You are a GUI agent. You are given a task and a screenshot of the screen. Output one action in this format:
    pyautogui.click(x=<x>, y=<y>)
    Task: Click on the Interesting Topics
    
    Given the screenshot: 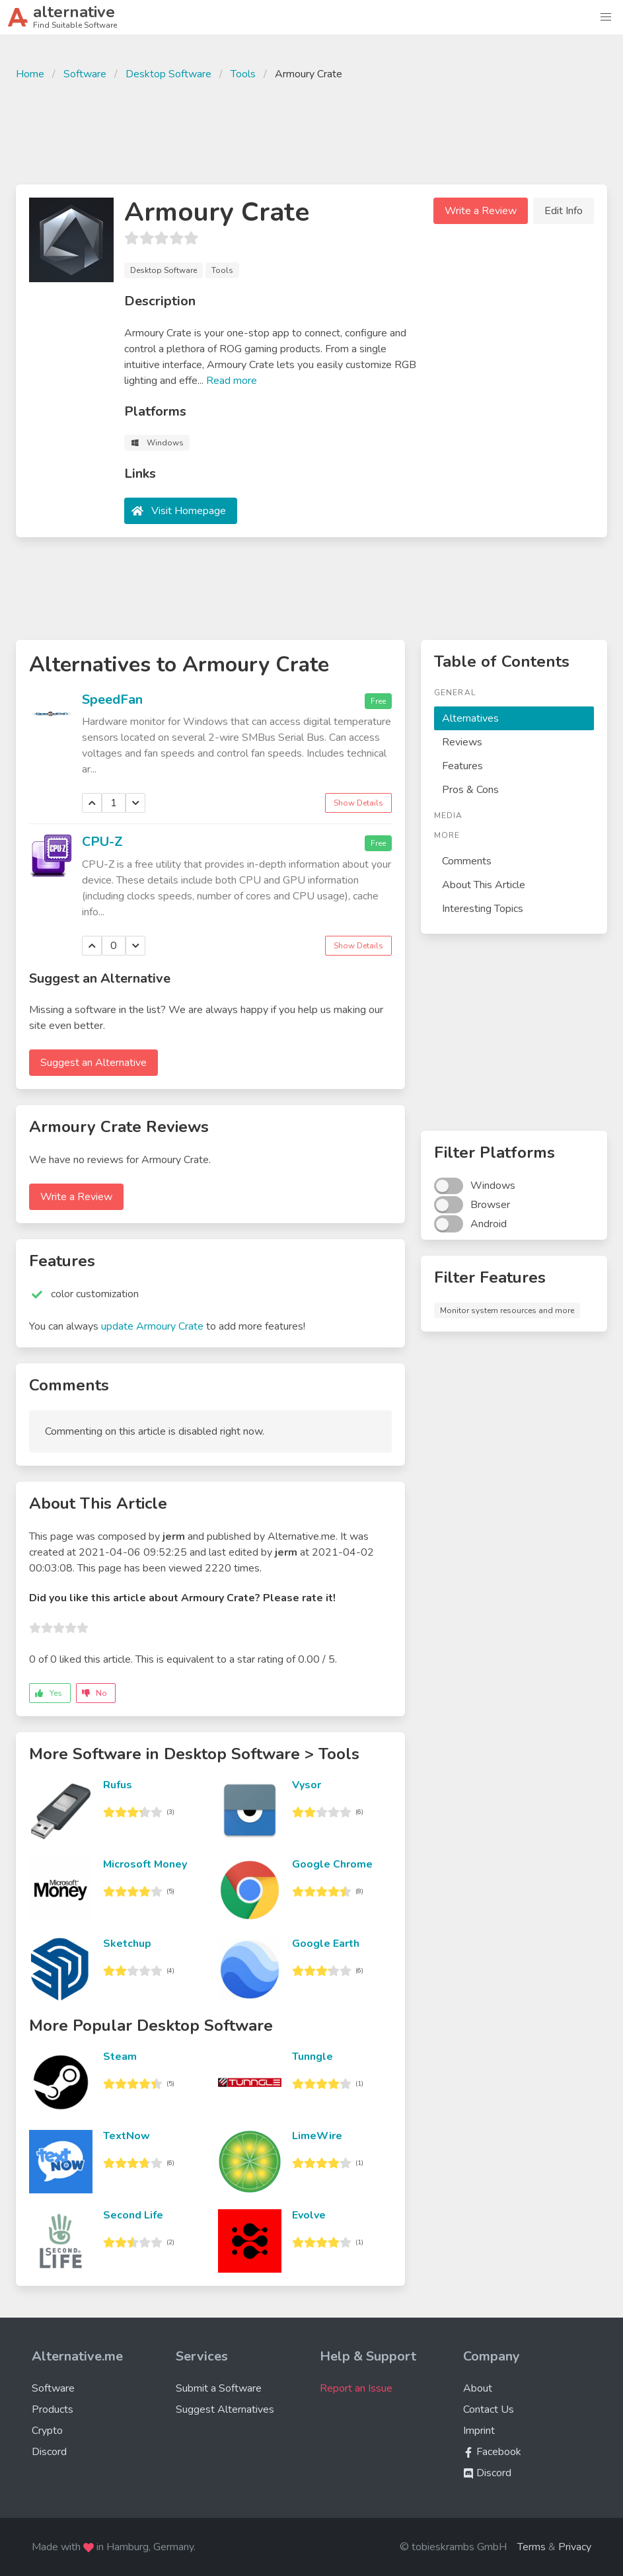 What is the action you would take?
    pyautogui.click(x=482, y=908)
    